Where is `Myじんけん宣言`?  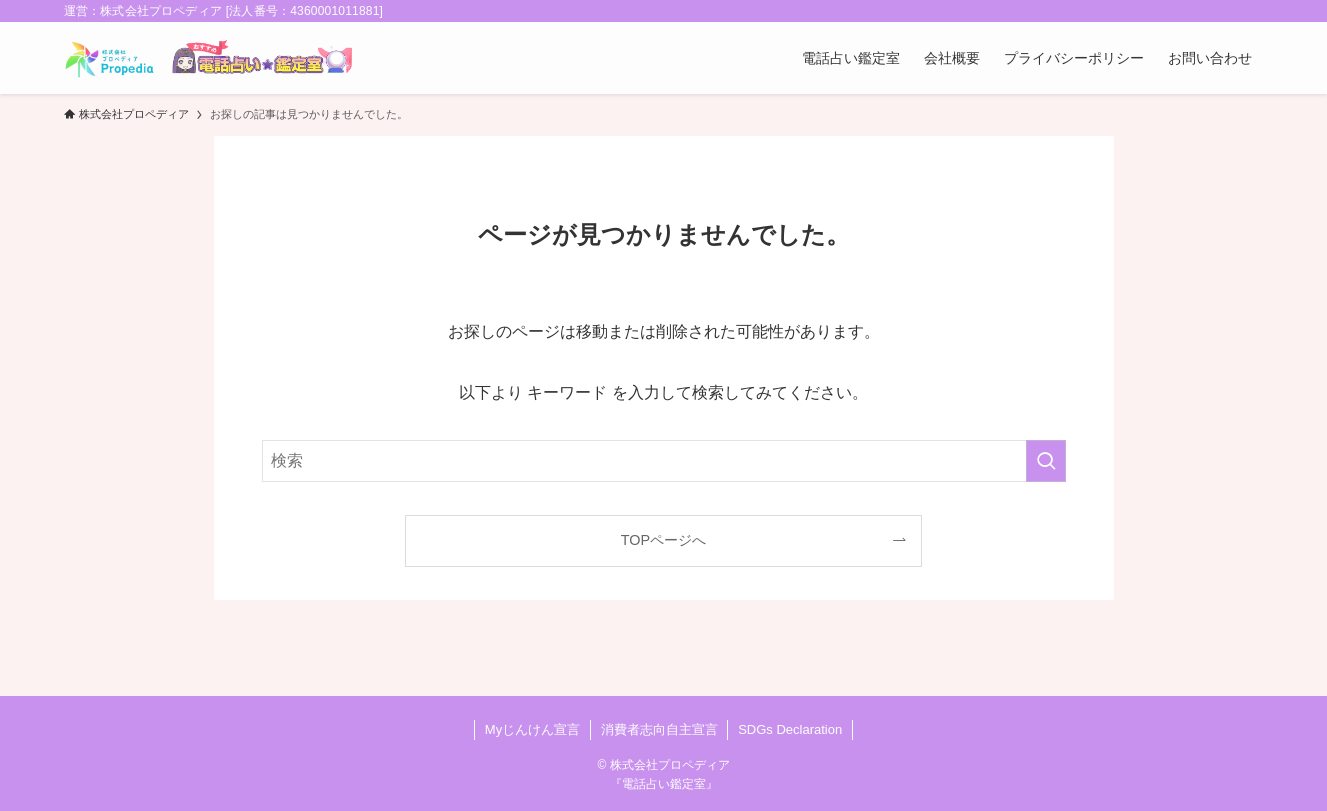 Myじんけん宣言 is located at coordinates (532, 729).